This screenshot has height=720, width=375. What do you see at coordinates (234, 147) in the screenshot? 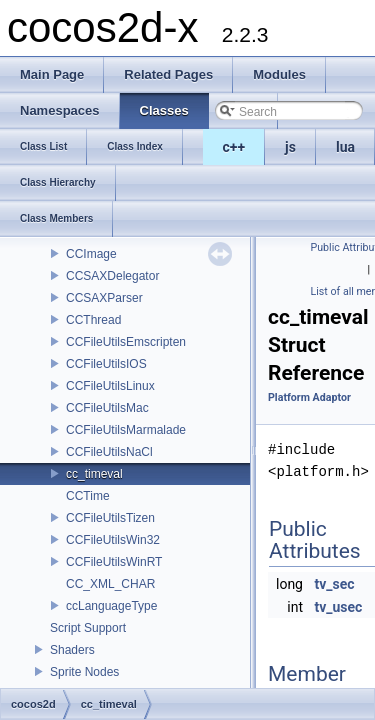
I see `c++` at bounding box center [234, 147].